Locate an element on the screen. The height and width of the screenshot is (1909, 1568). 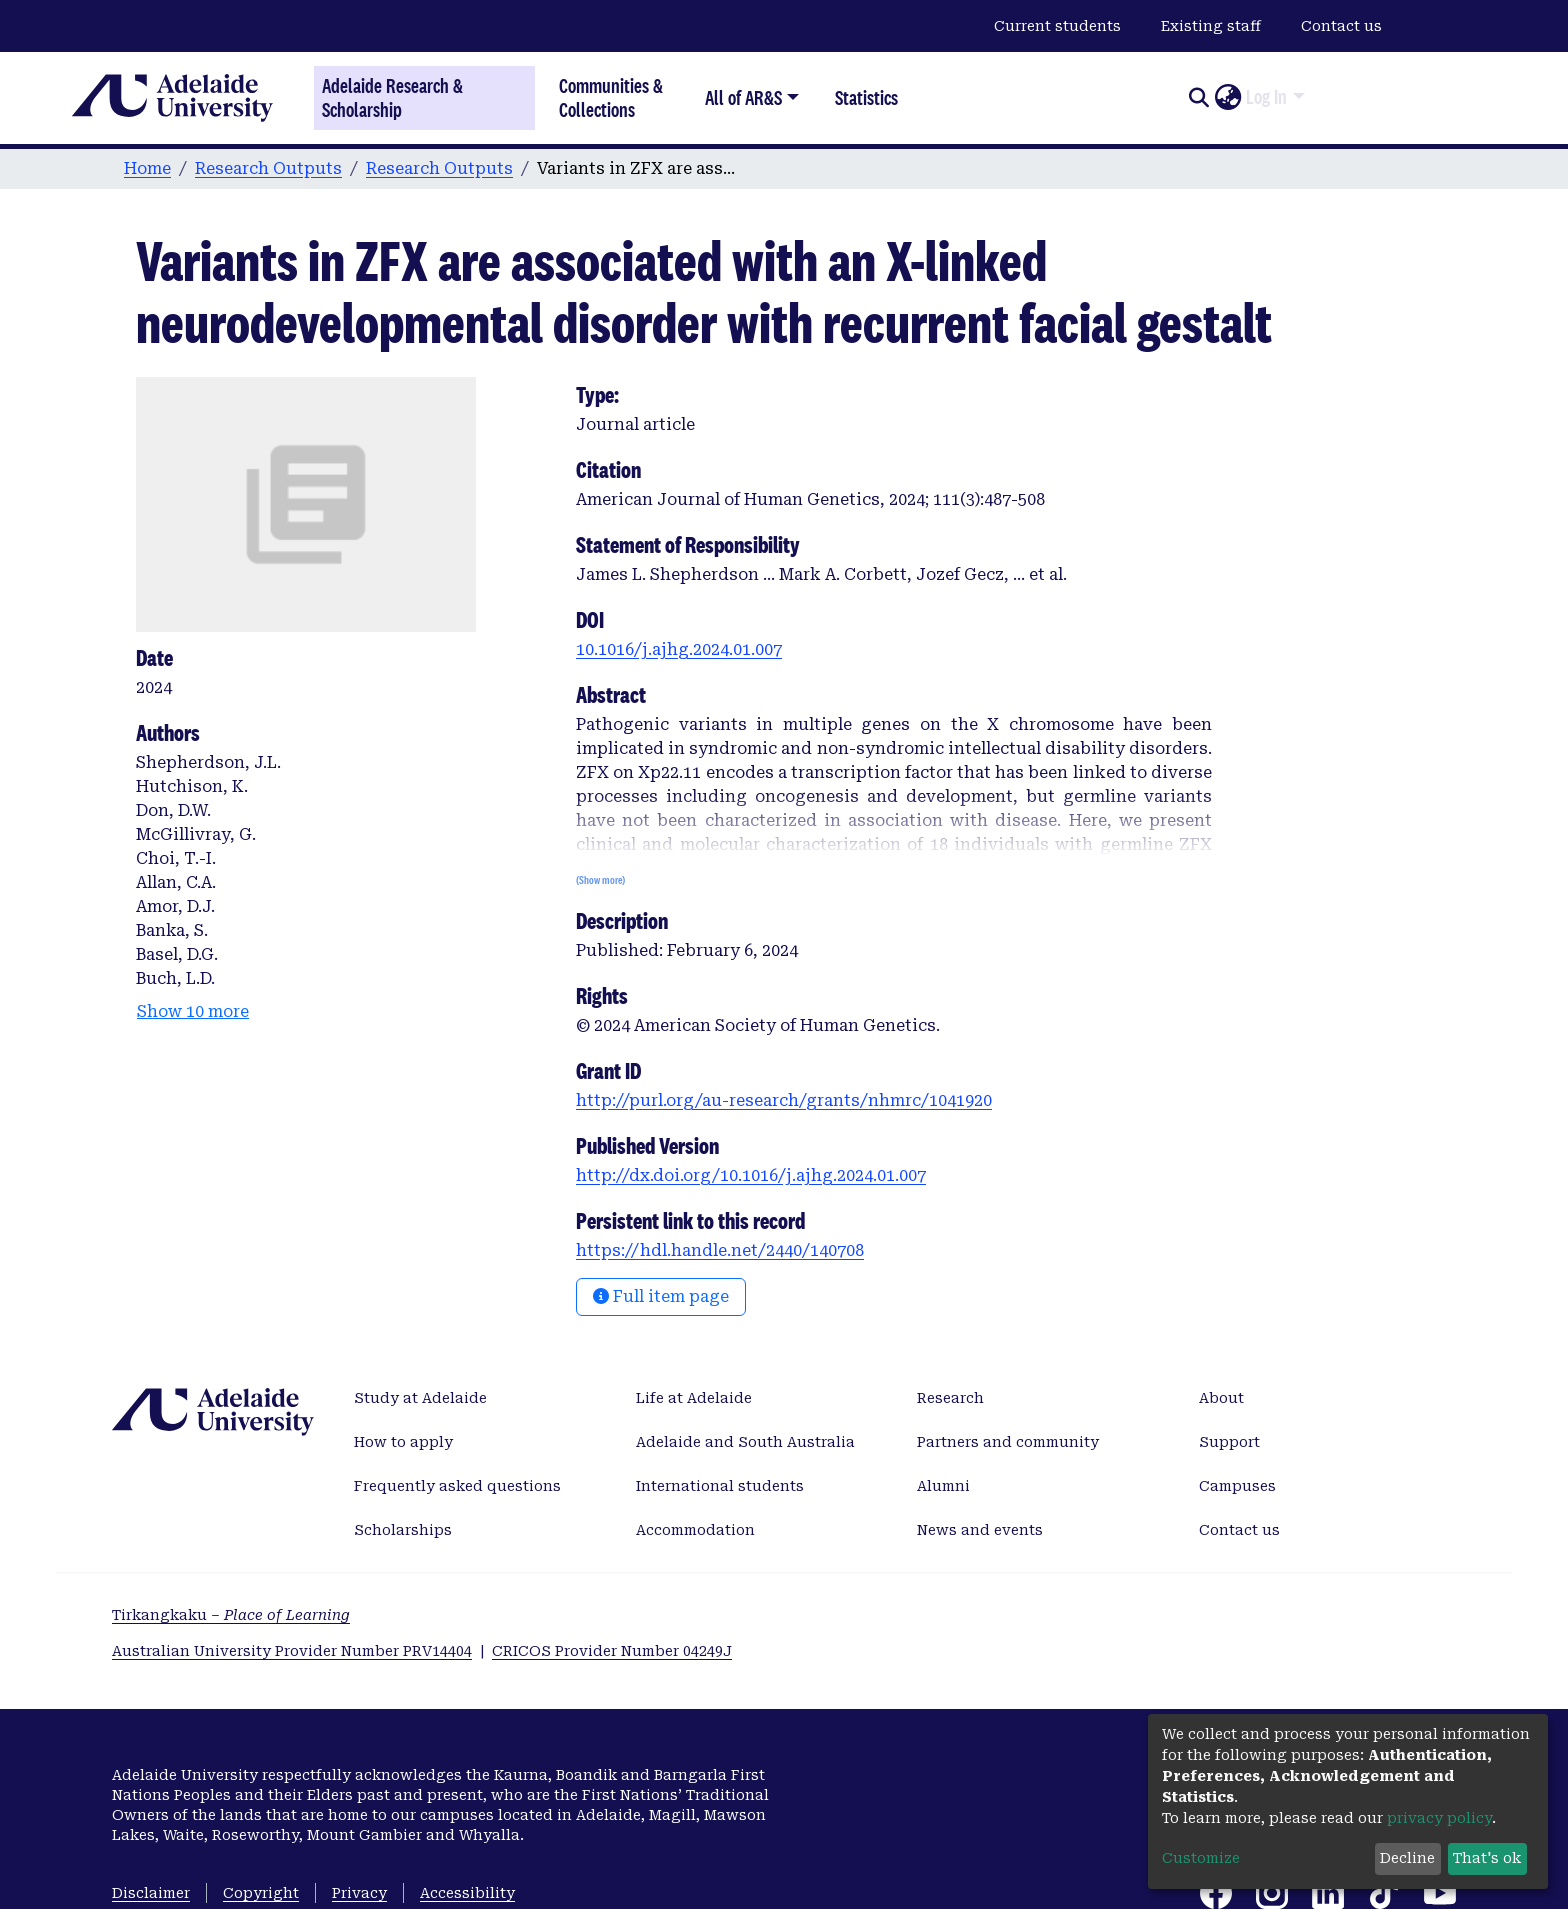
Research is located at coordinates (950, 1398).